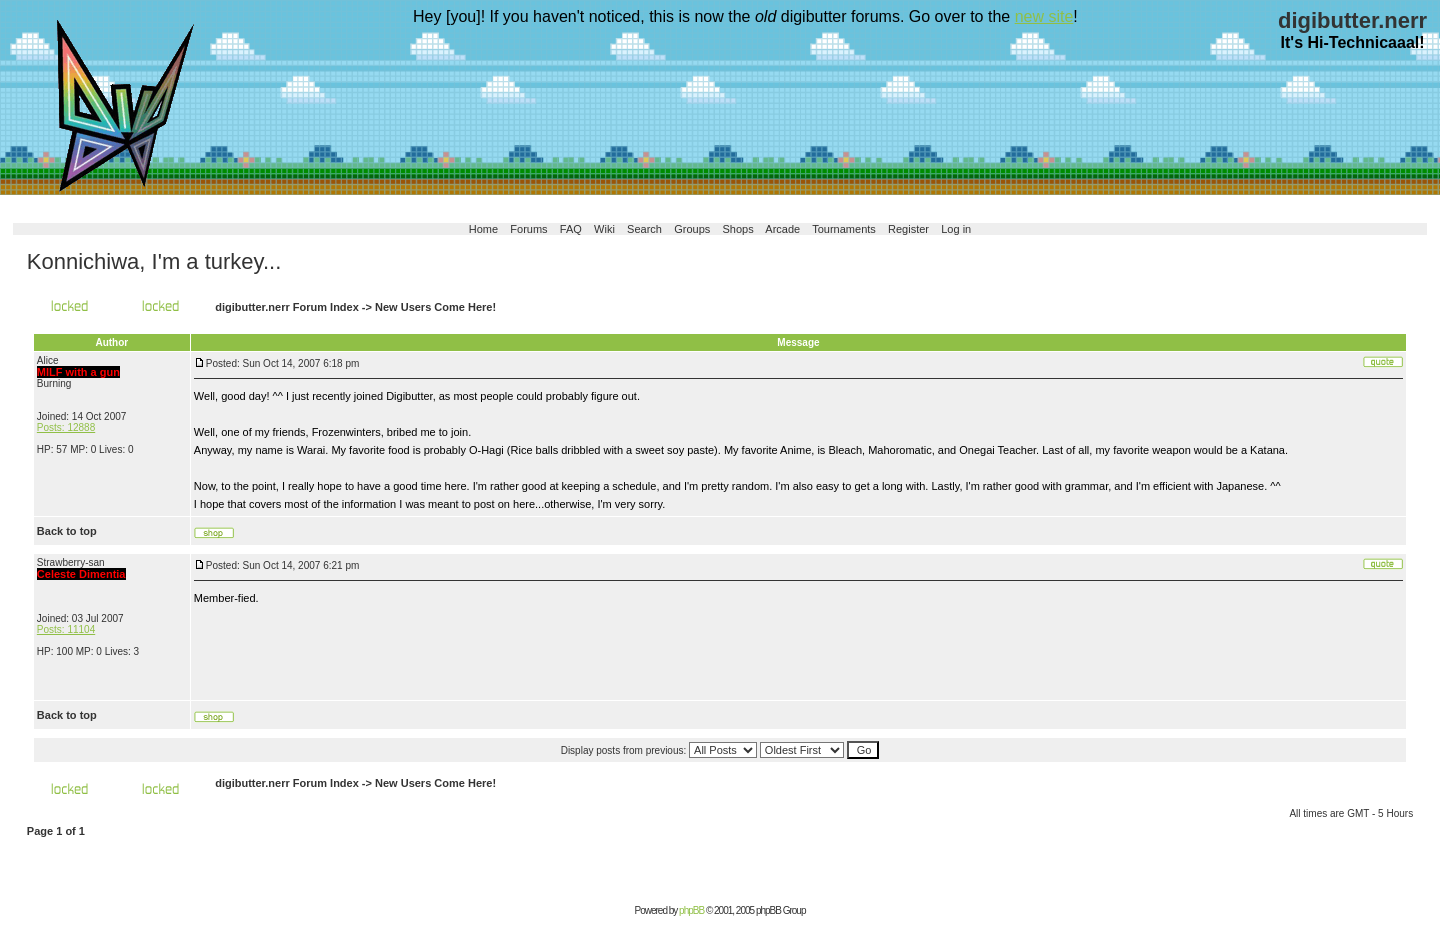 The width and height of the screenshot is (1440, 934). Describe the element at coordinates (483, 229) in the screenshot. I see `Home` at that location.